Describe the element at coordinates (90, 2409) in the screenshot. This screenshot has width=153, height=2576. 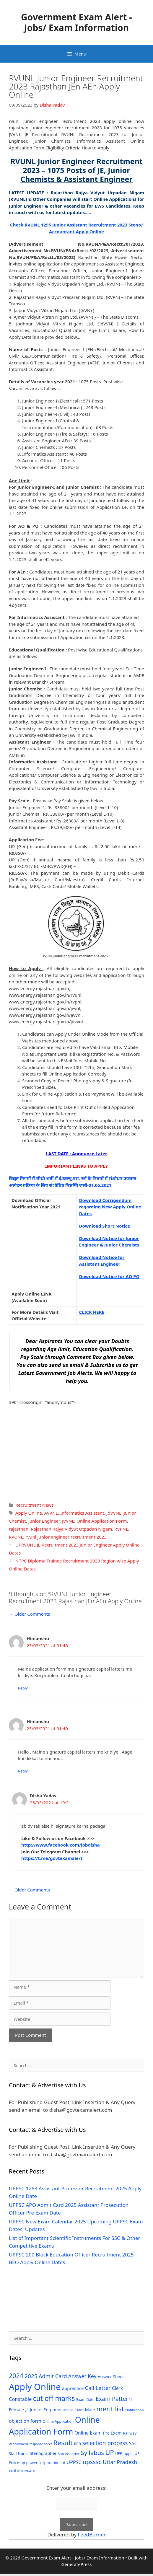
I see `Male [Male (44 items)]` at that location.